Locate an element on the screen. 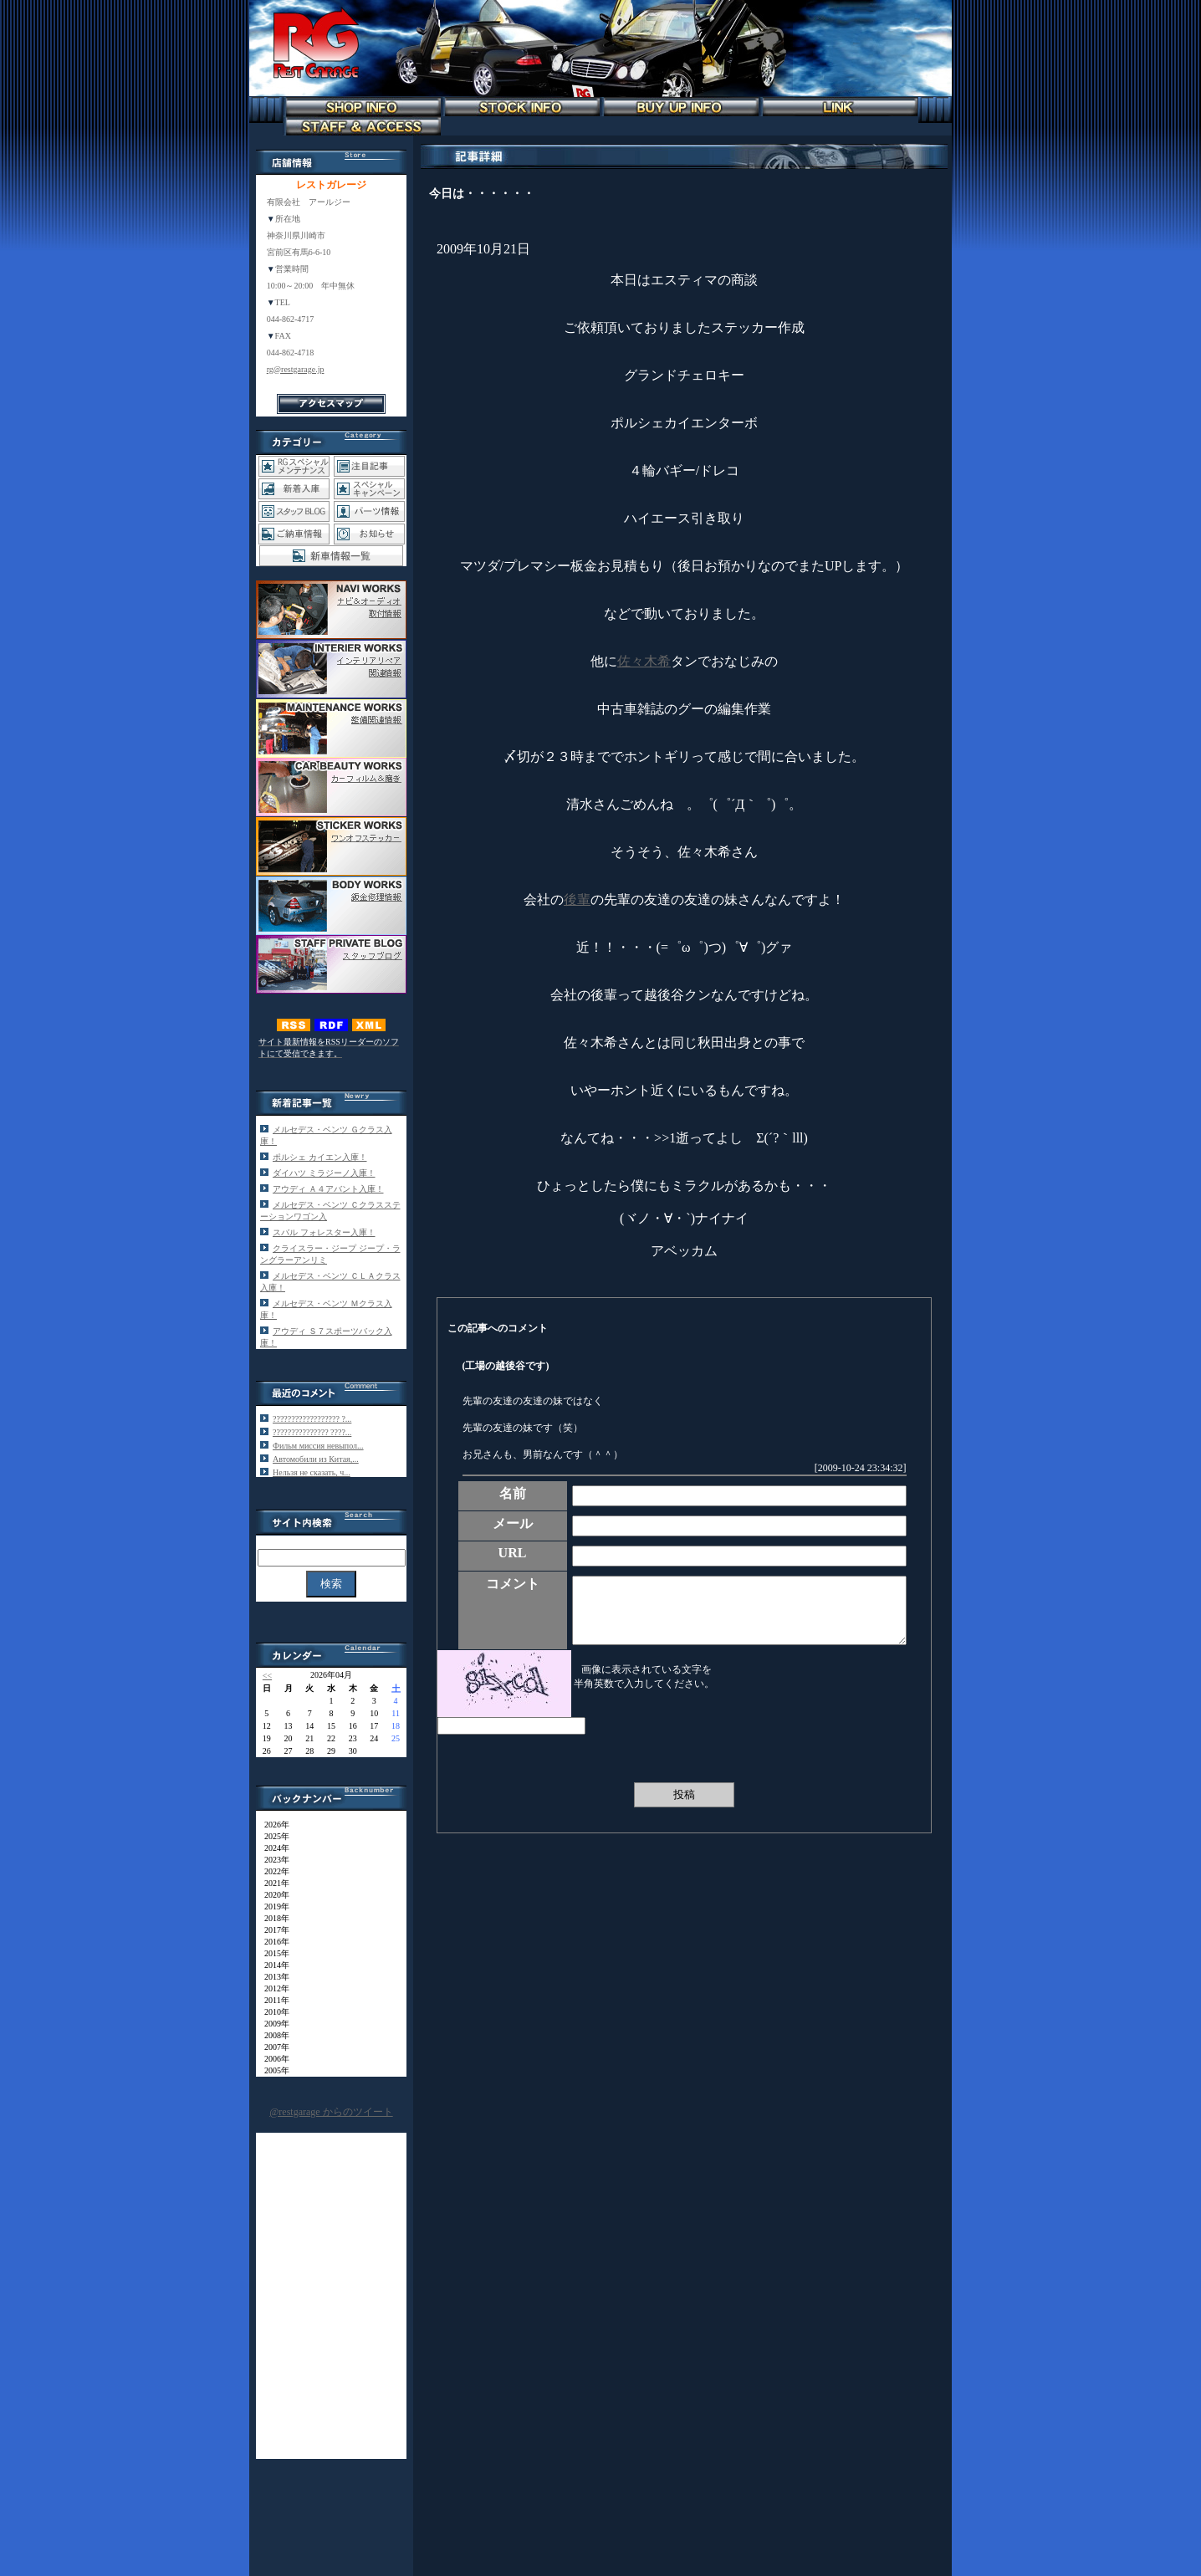 The height and width of the screenshot is (2576, 1201). ダイハツ ミラジーノ入庫！ is located at coordinates (324, 1173).